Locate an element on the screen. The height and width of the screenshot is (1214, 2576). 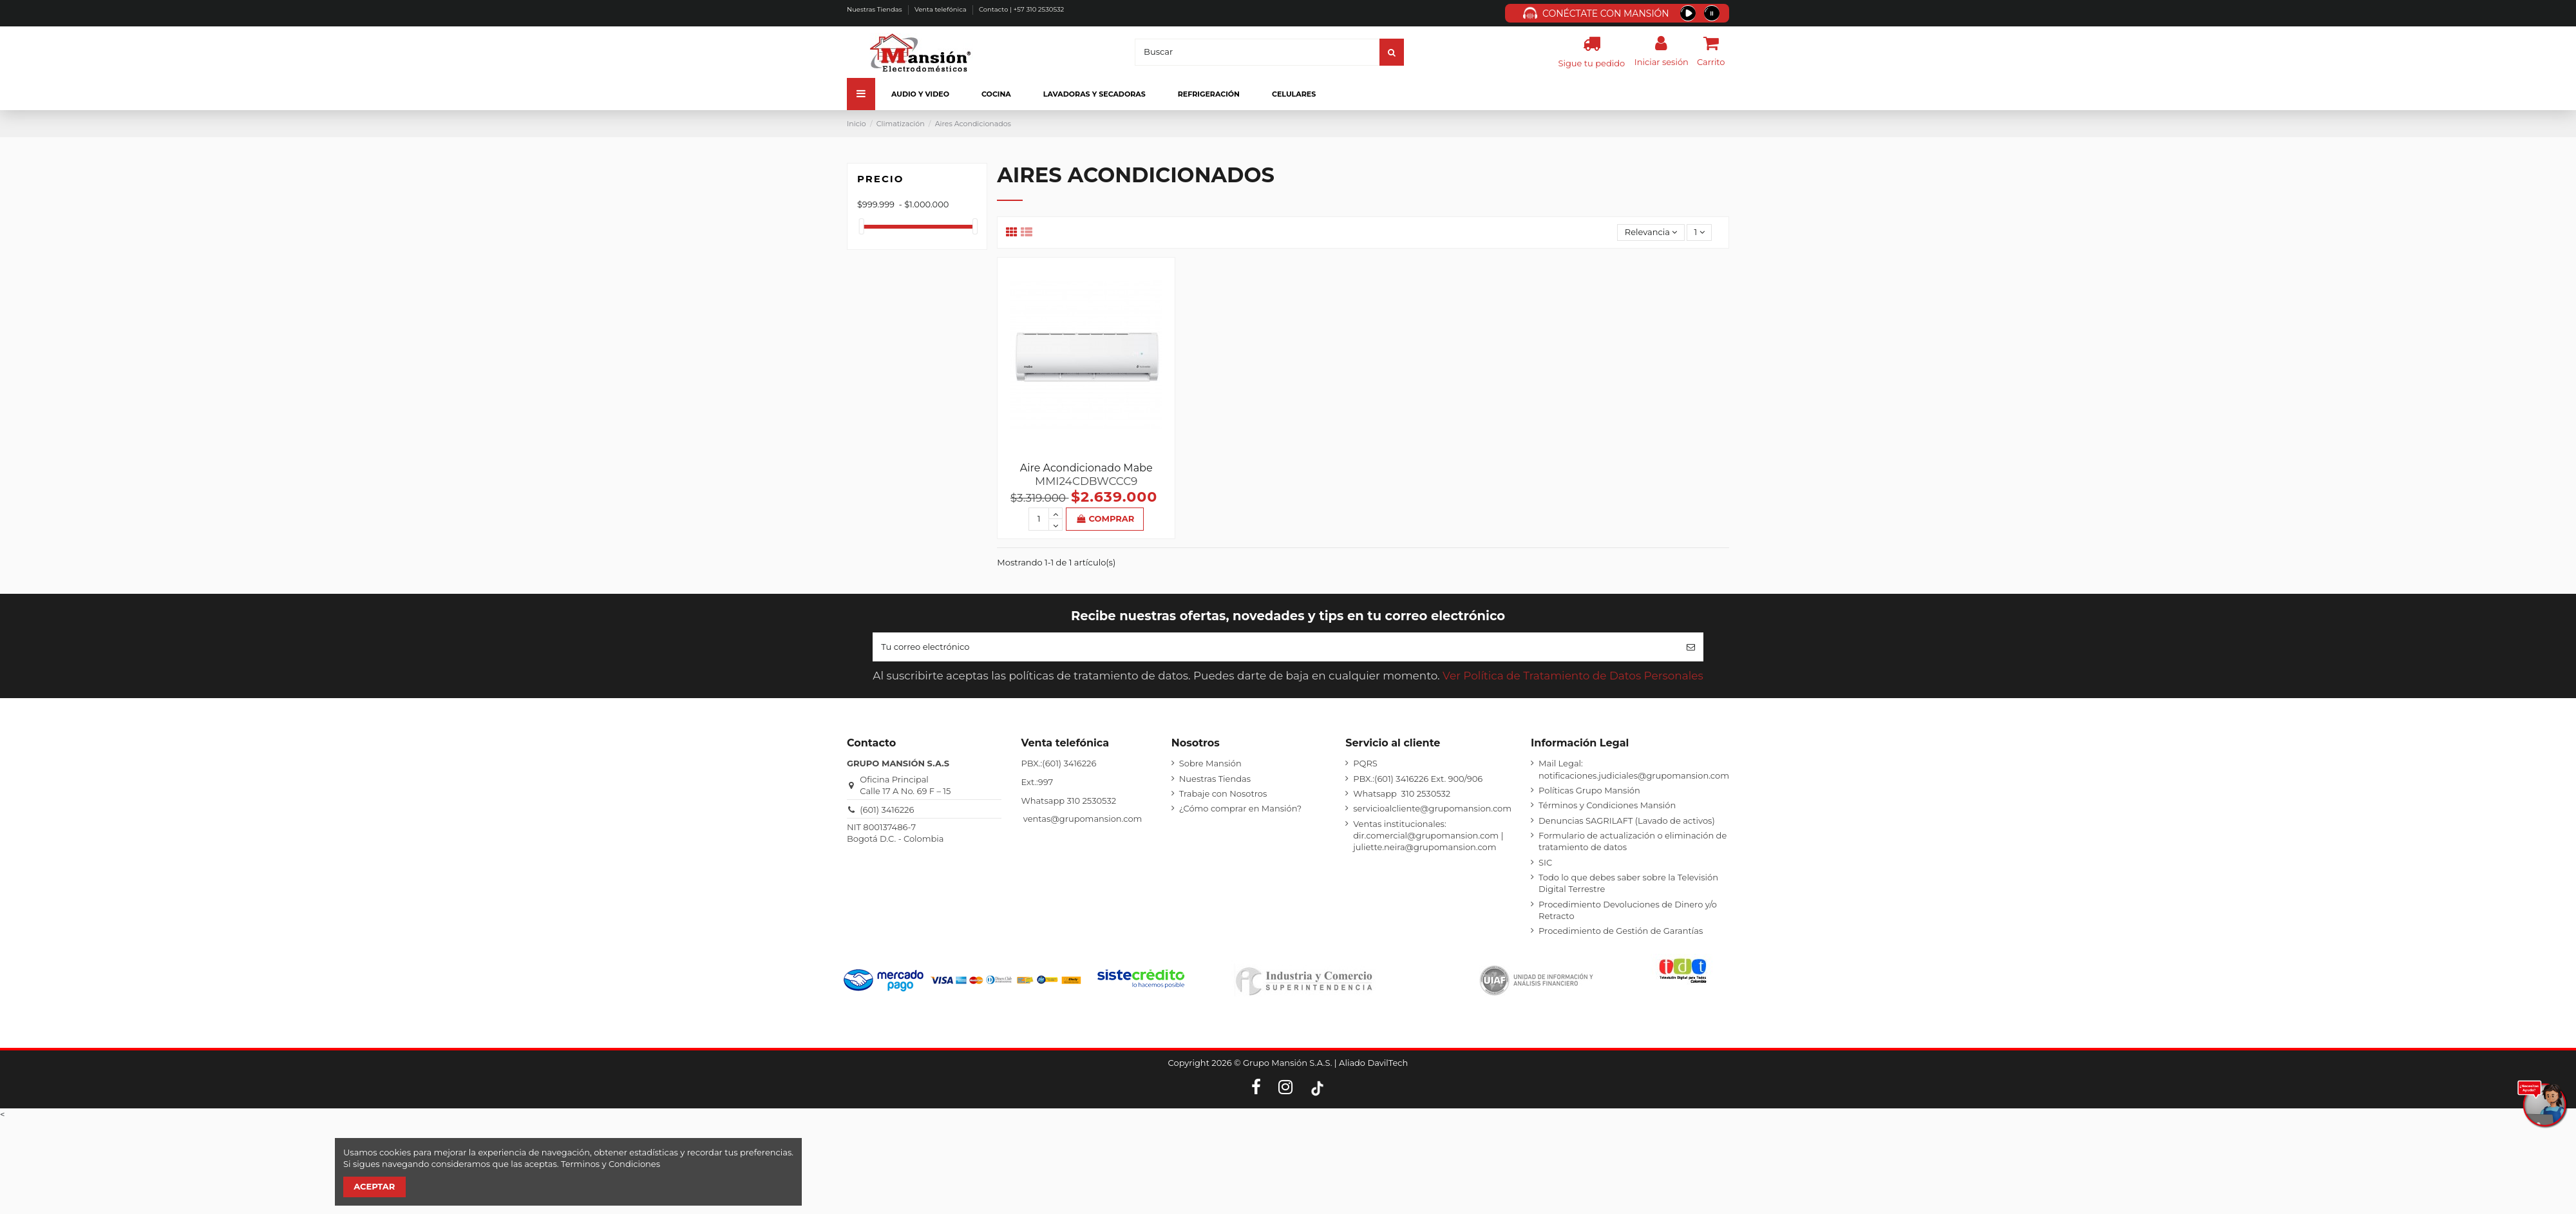
Whatsapp 310 2530532 is located at coordinates (1401, 793).